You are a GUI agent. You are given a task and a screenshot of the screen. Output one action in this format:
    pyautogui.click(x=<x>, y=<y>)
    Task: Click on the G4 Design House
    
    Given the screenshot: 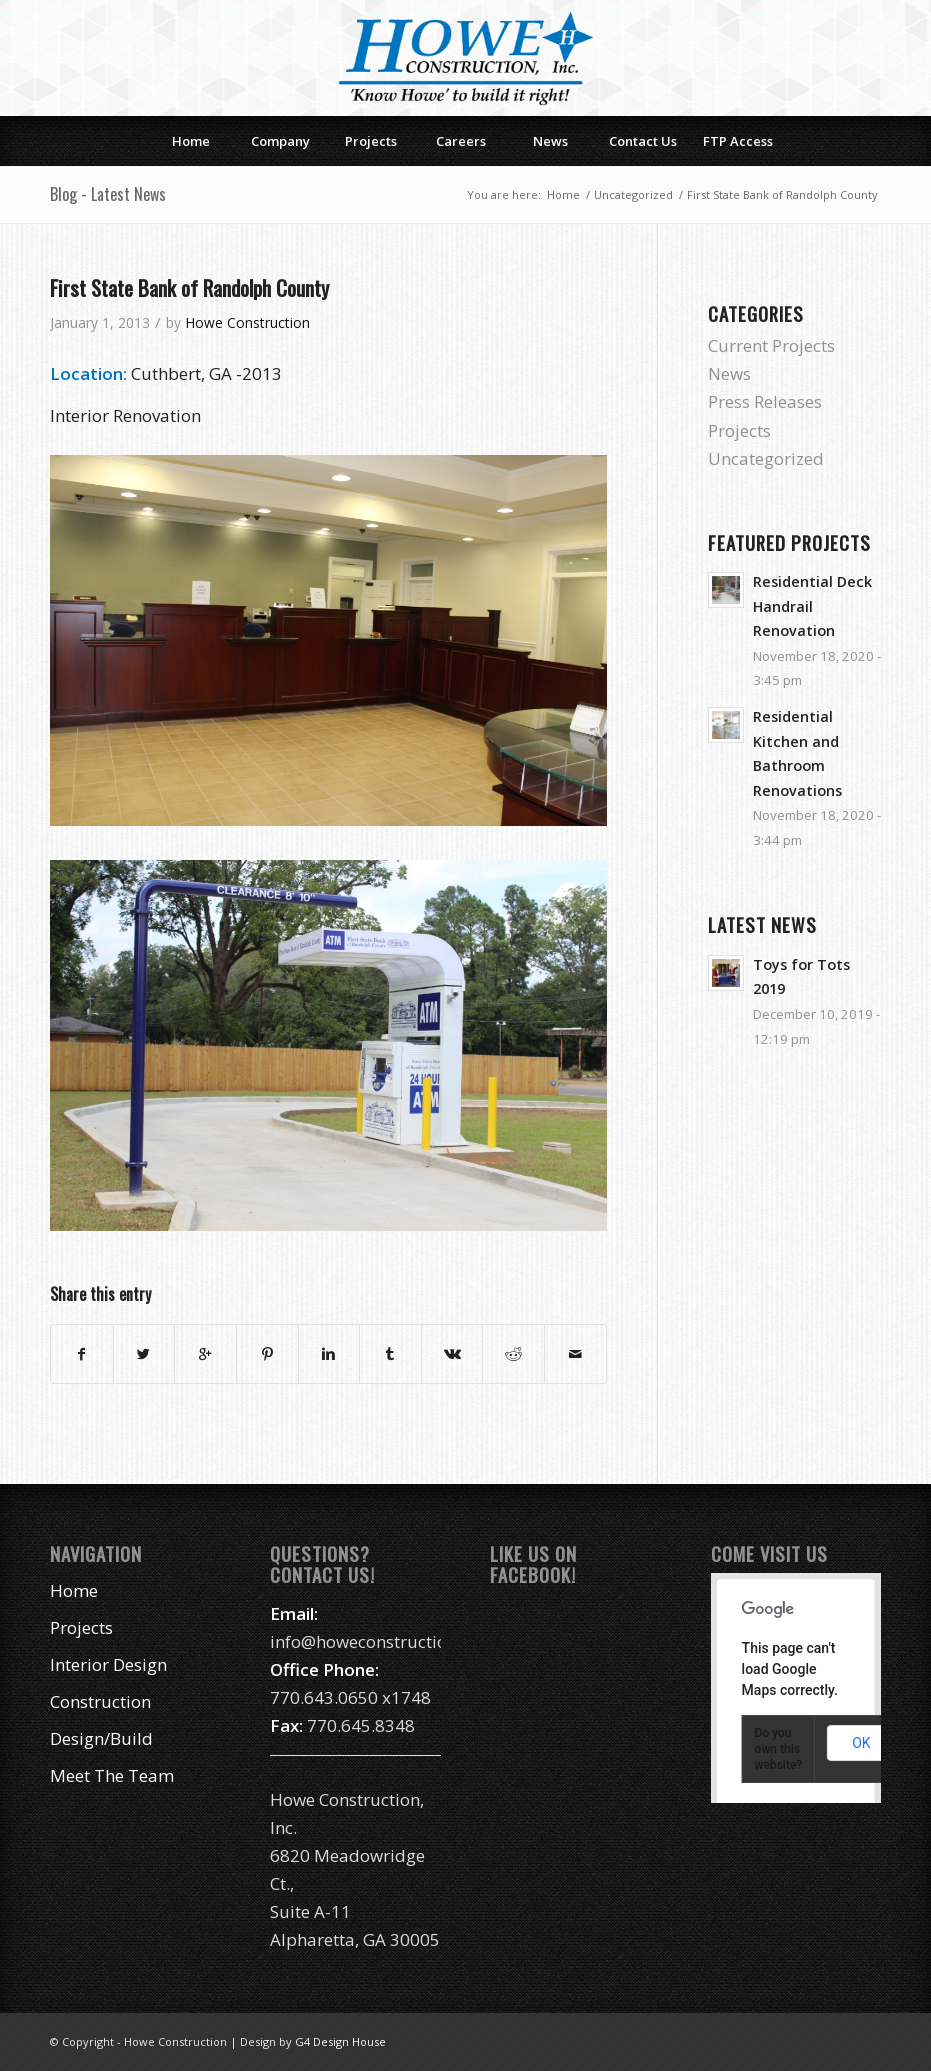 What is the action you would take?
    pyautogui.click(x=340, y=2041)
    